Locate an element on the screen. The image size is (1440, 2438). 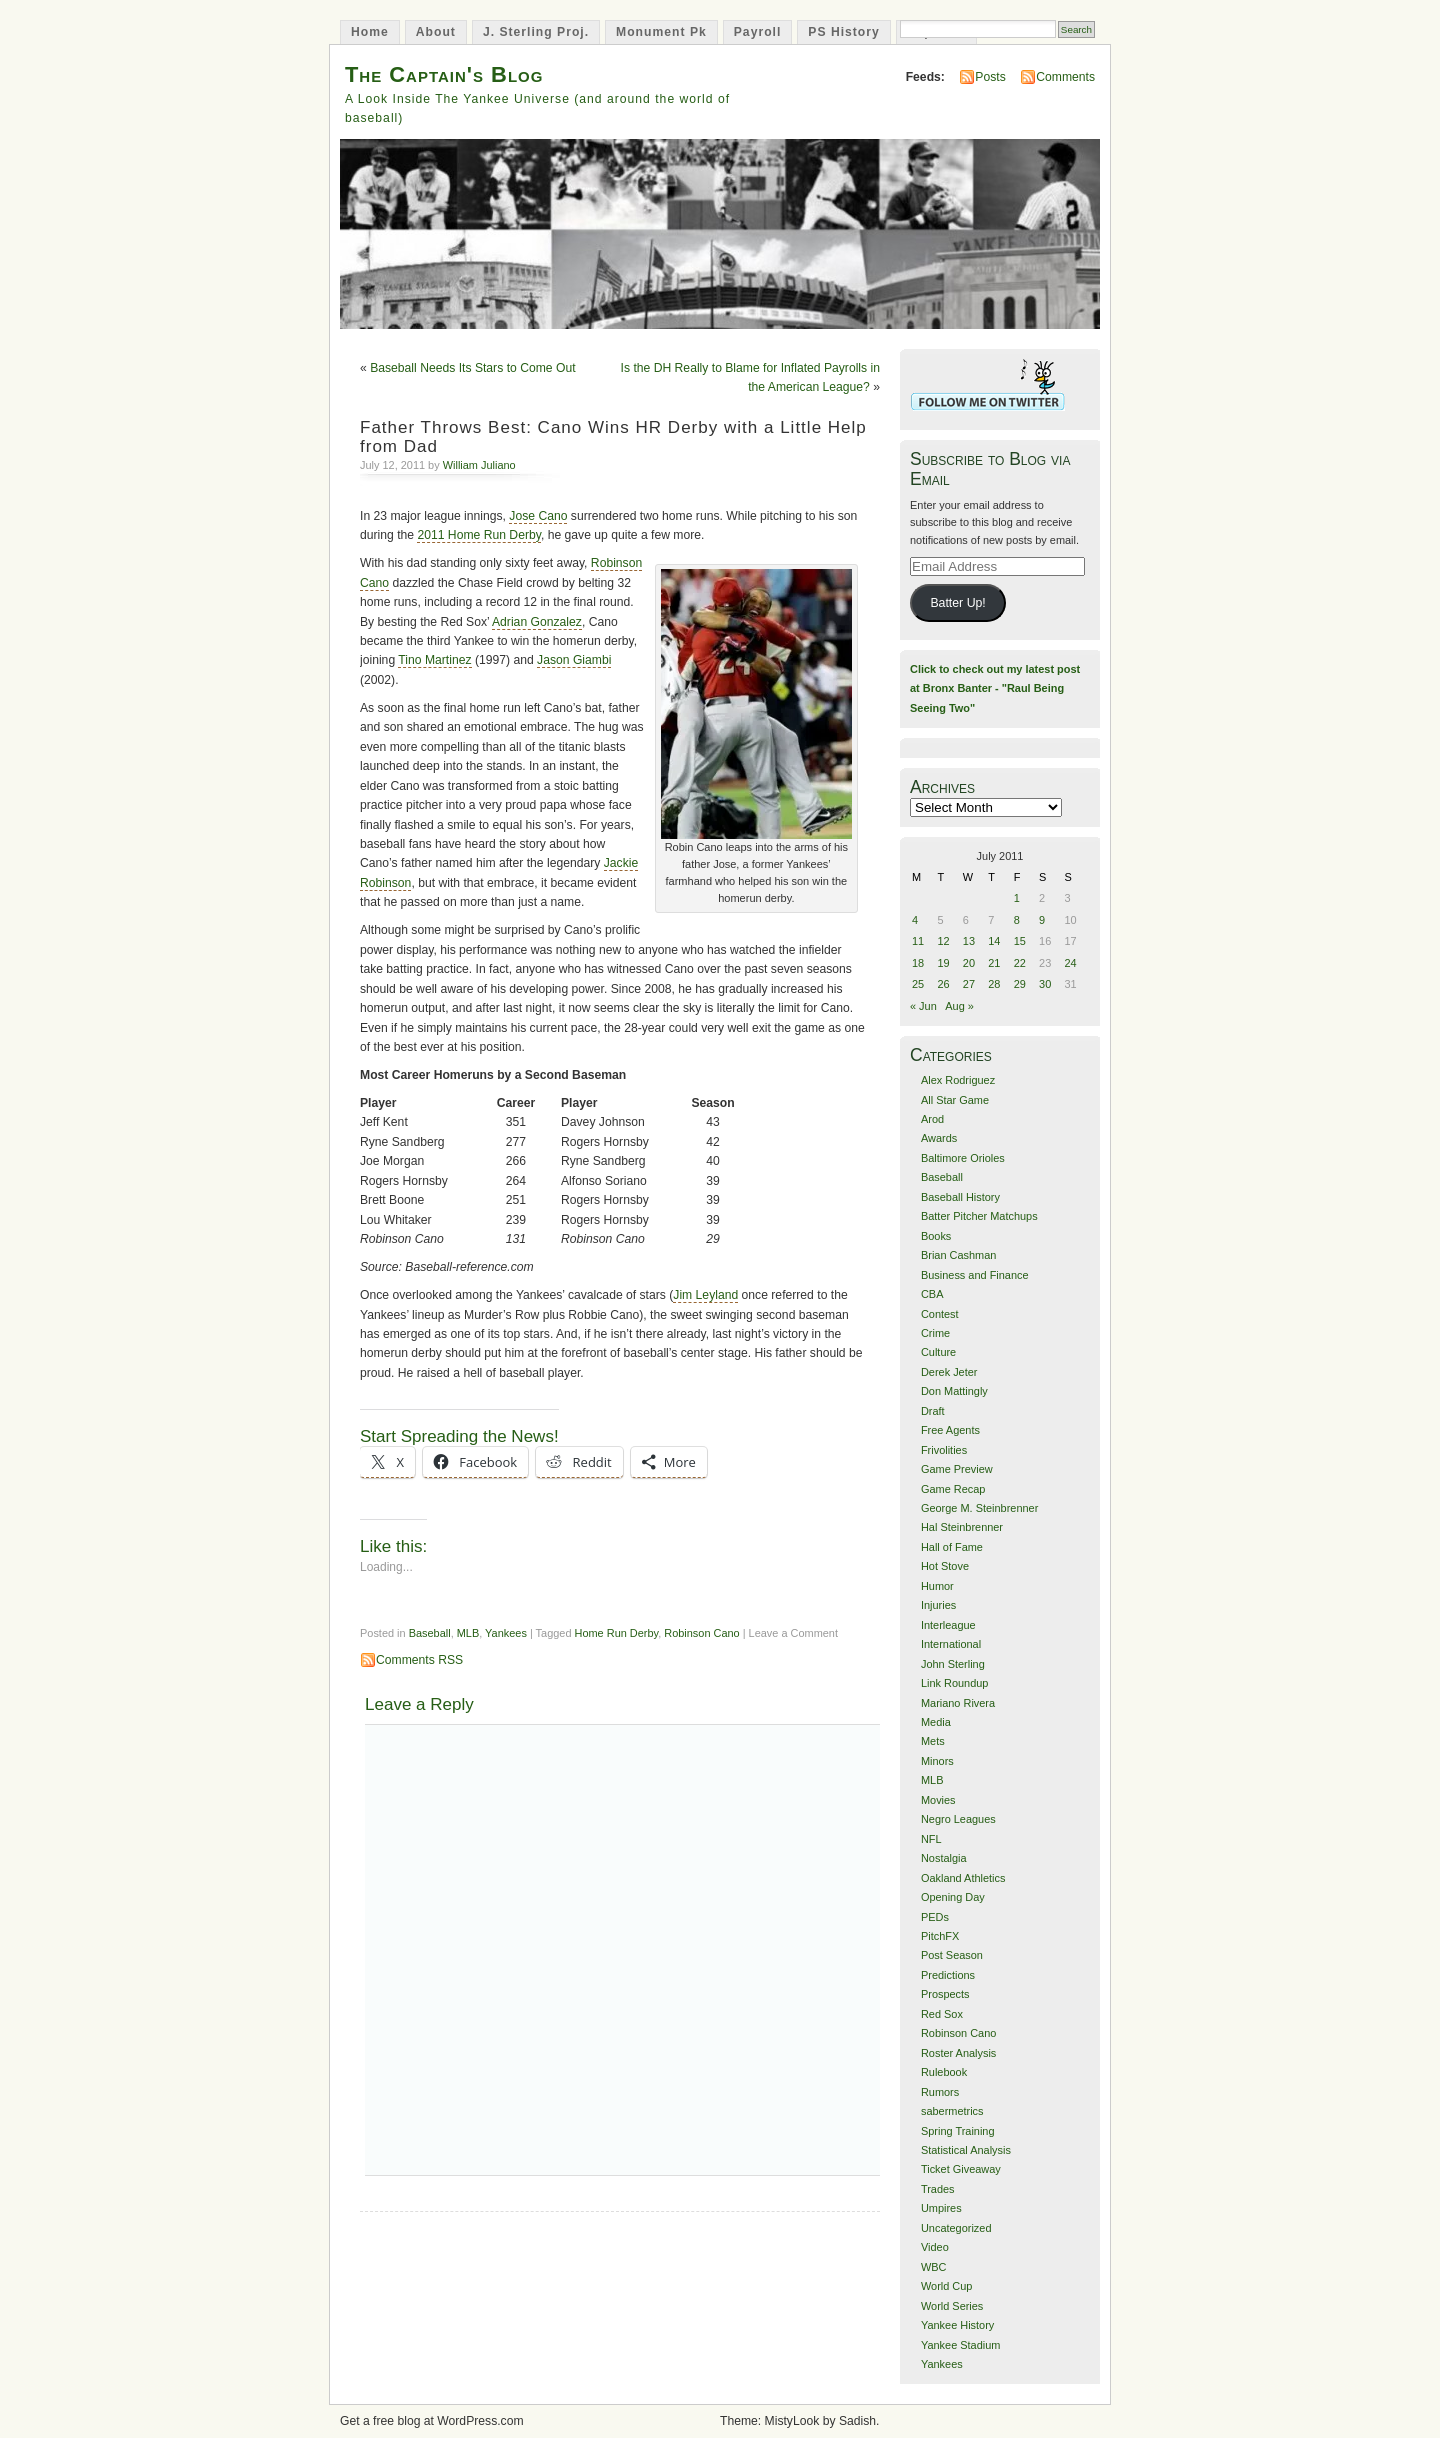
Derek Jeter is located at coordinates (949, 1372).